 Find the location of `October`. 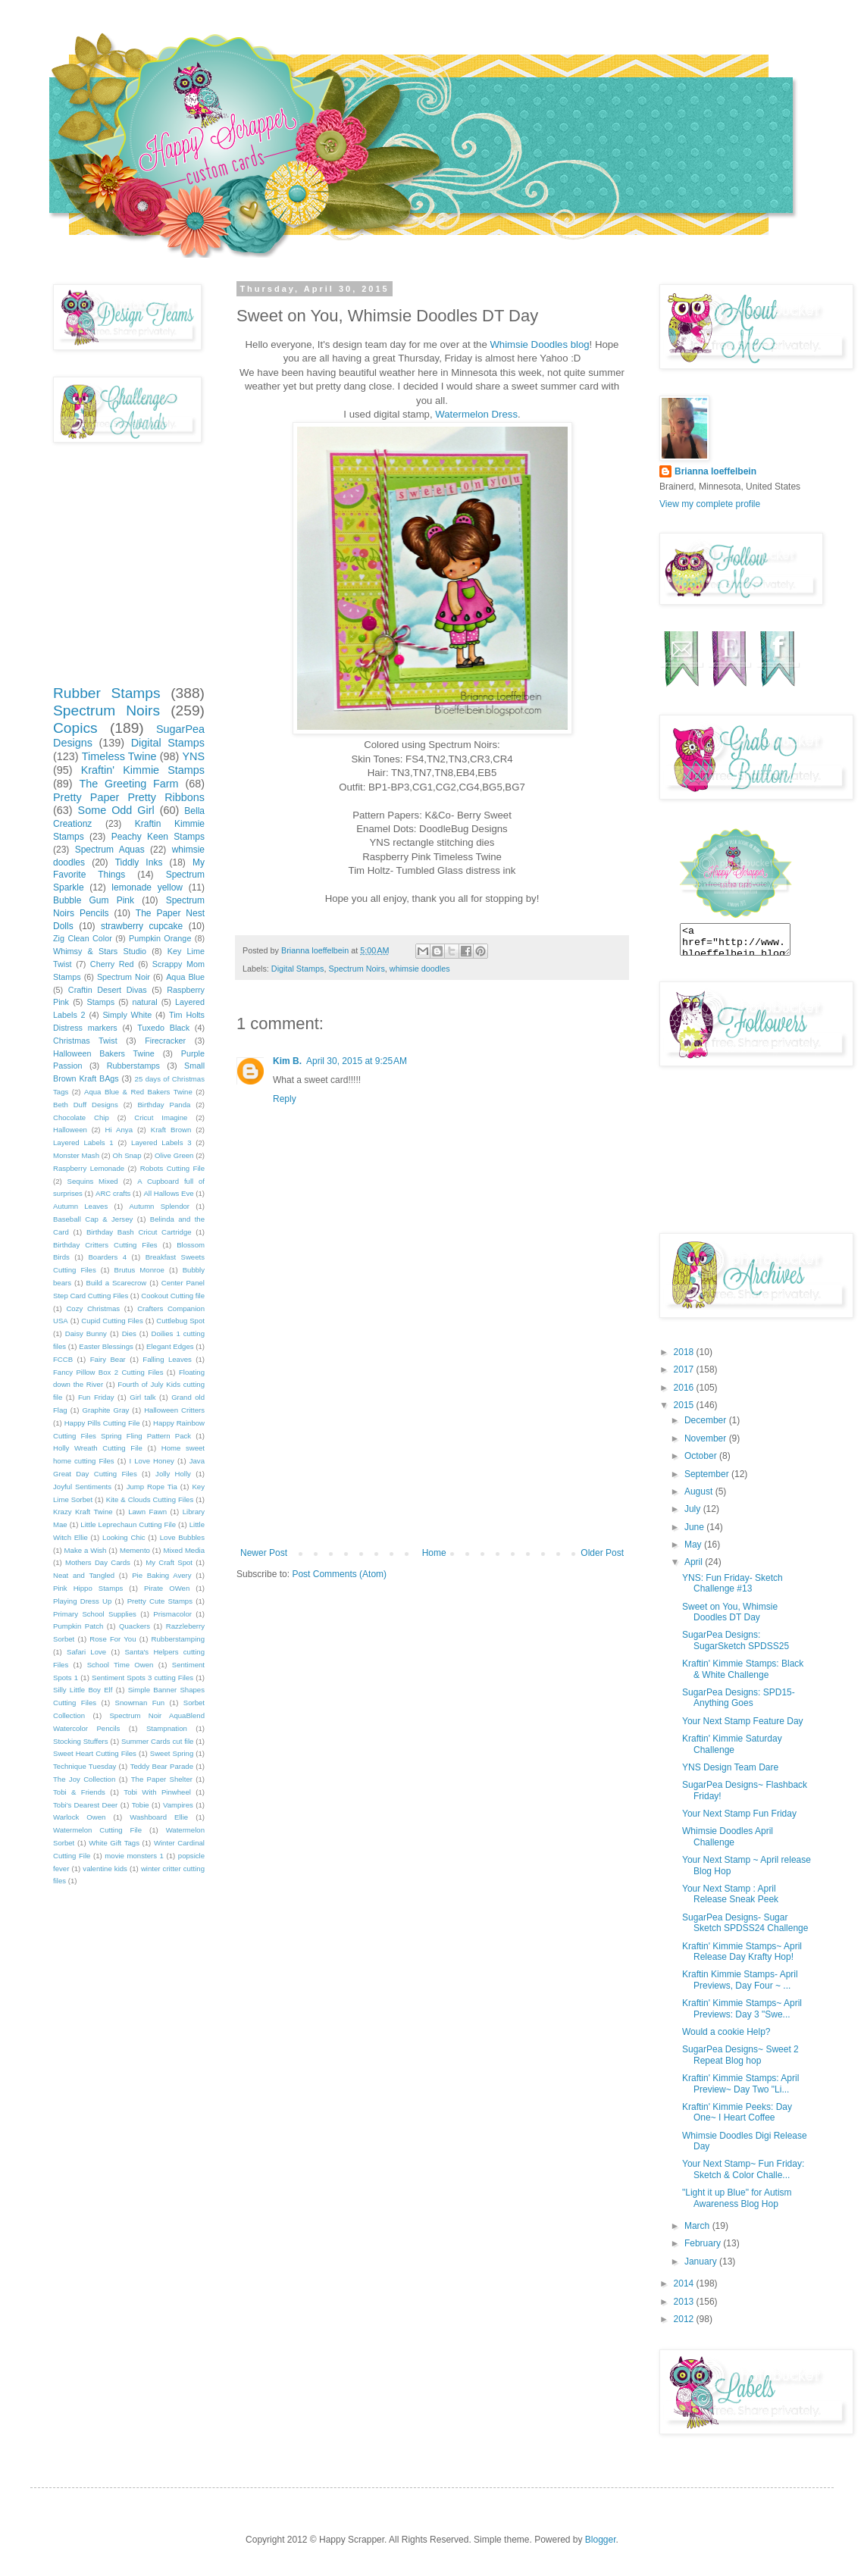

October is located at coordinates (701, 1456).